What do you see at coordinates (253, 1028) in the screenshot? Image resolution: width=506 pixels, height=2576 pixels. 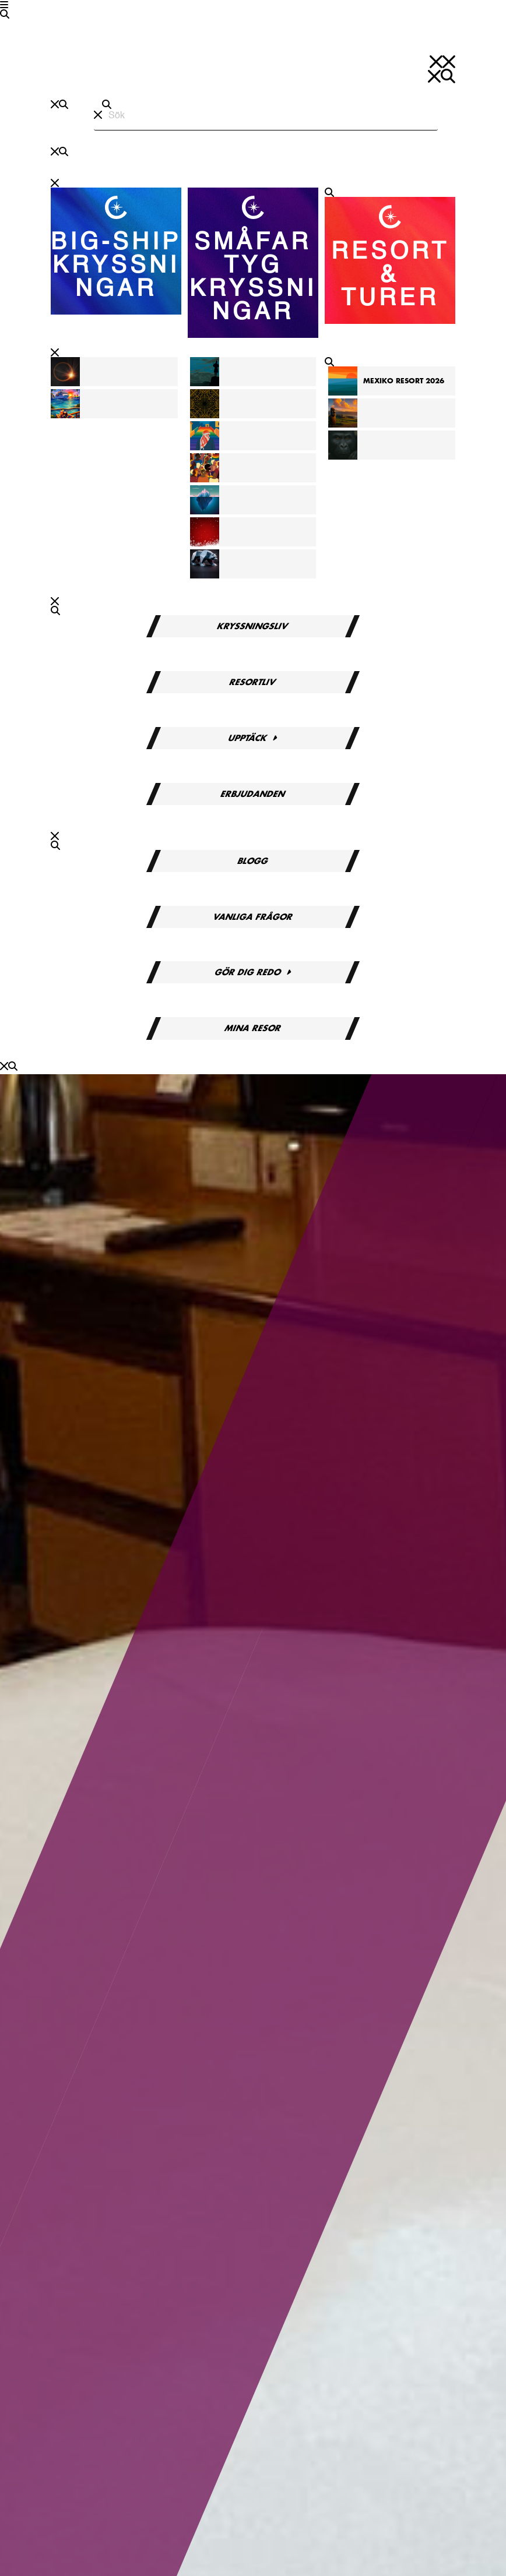 I see `Mina resor` at bounding box center [253, 1028].